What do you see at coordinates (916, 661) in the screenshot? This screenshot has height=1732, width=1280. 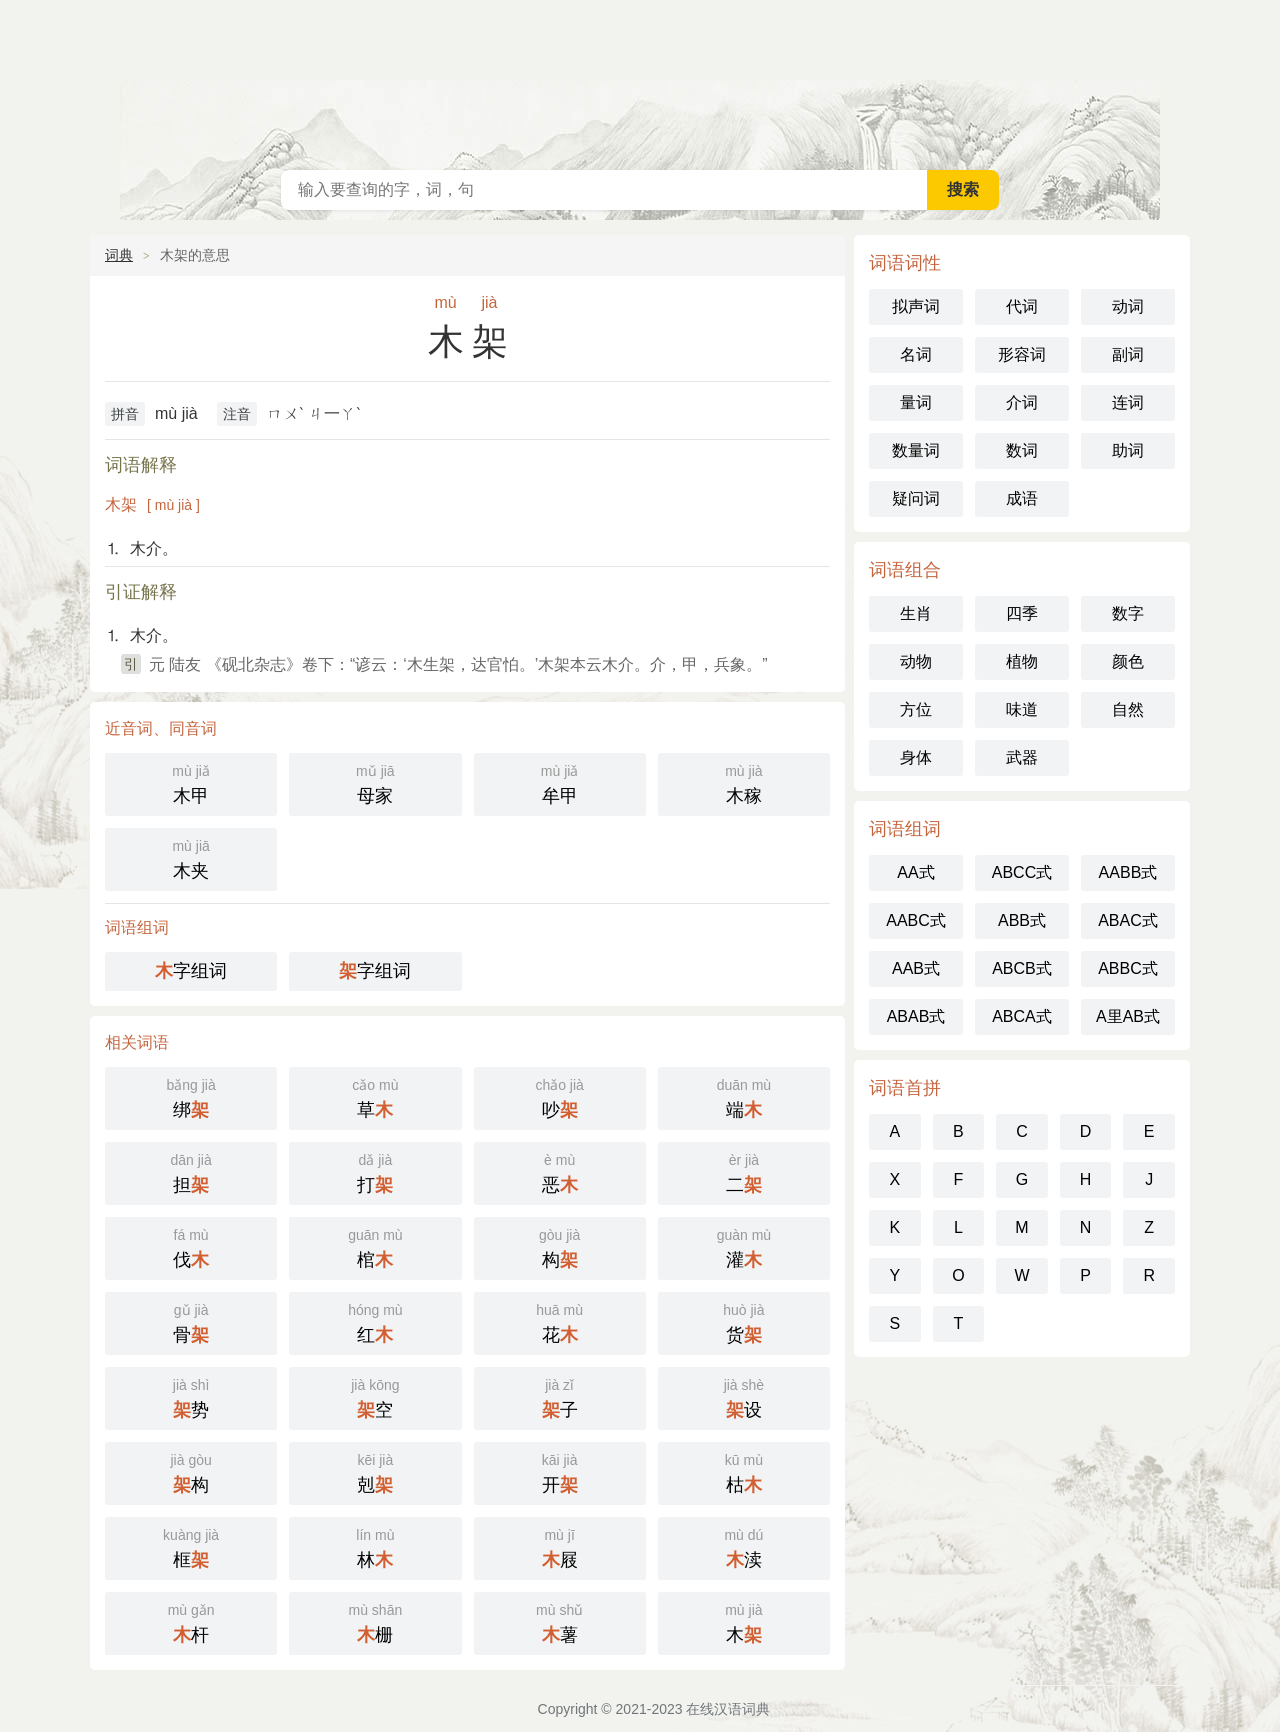 I see `动物` at bounding box center [916, 661].